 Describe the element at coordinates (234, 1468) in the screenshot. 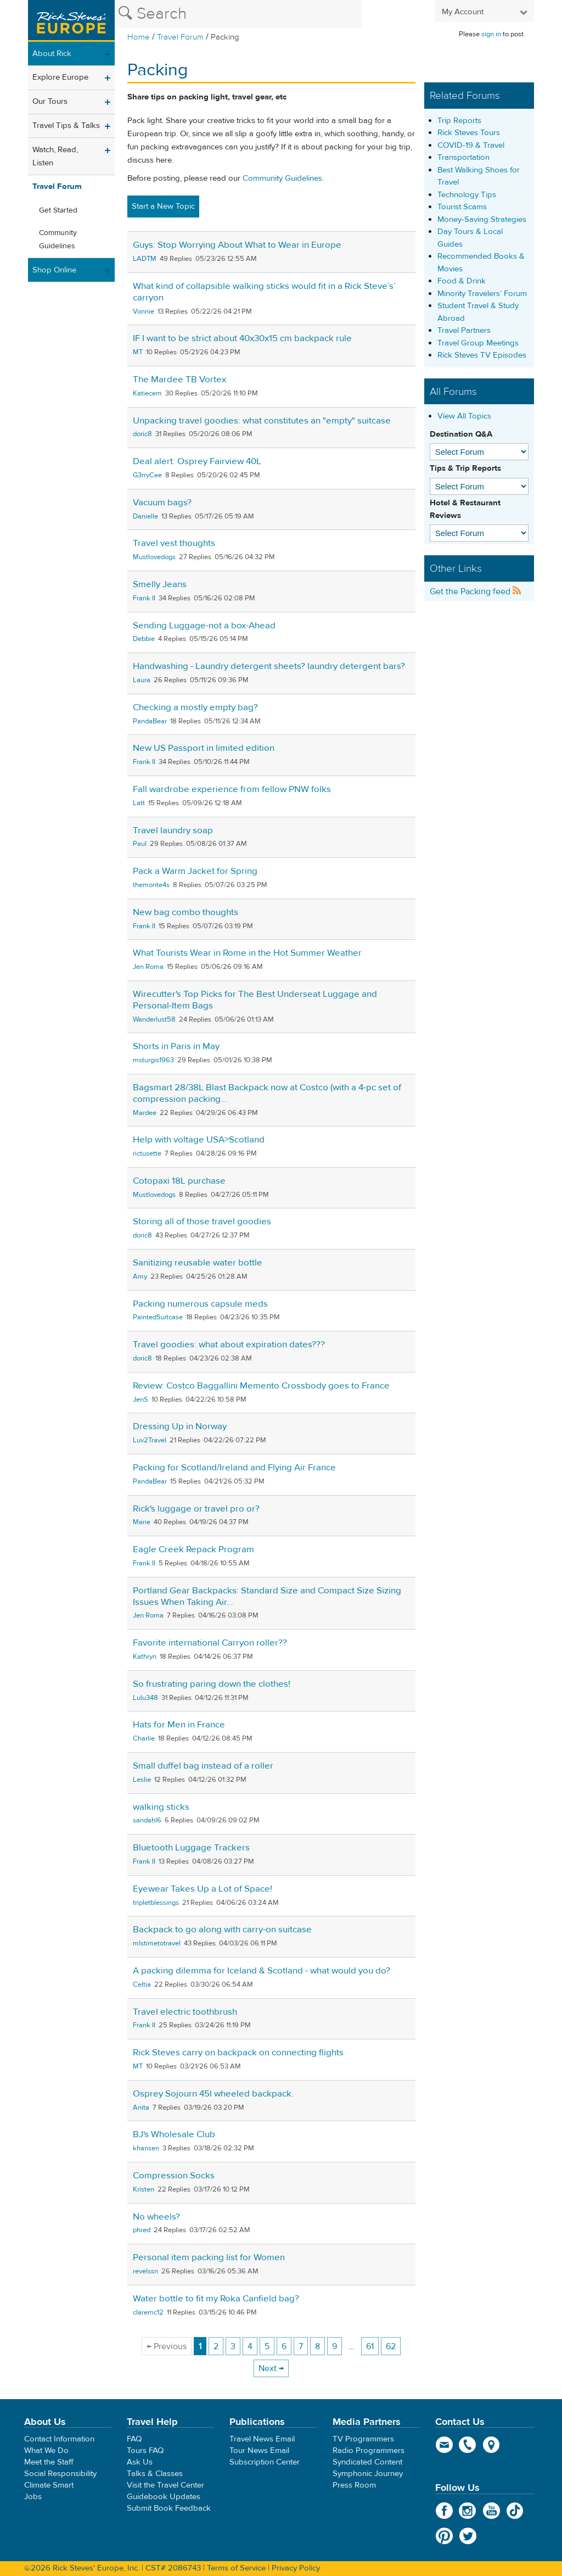

I see `Packing for Scotland/Ireland and Flying Air France` at that location.